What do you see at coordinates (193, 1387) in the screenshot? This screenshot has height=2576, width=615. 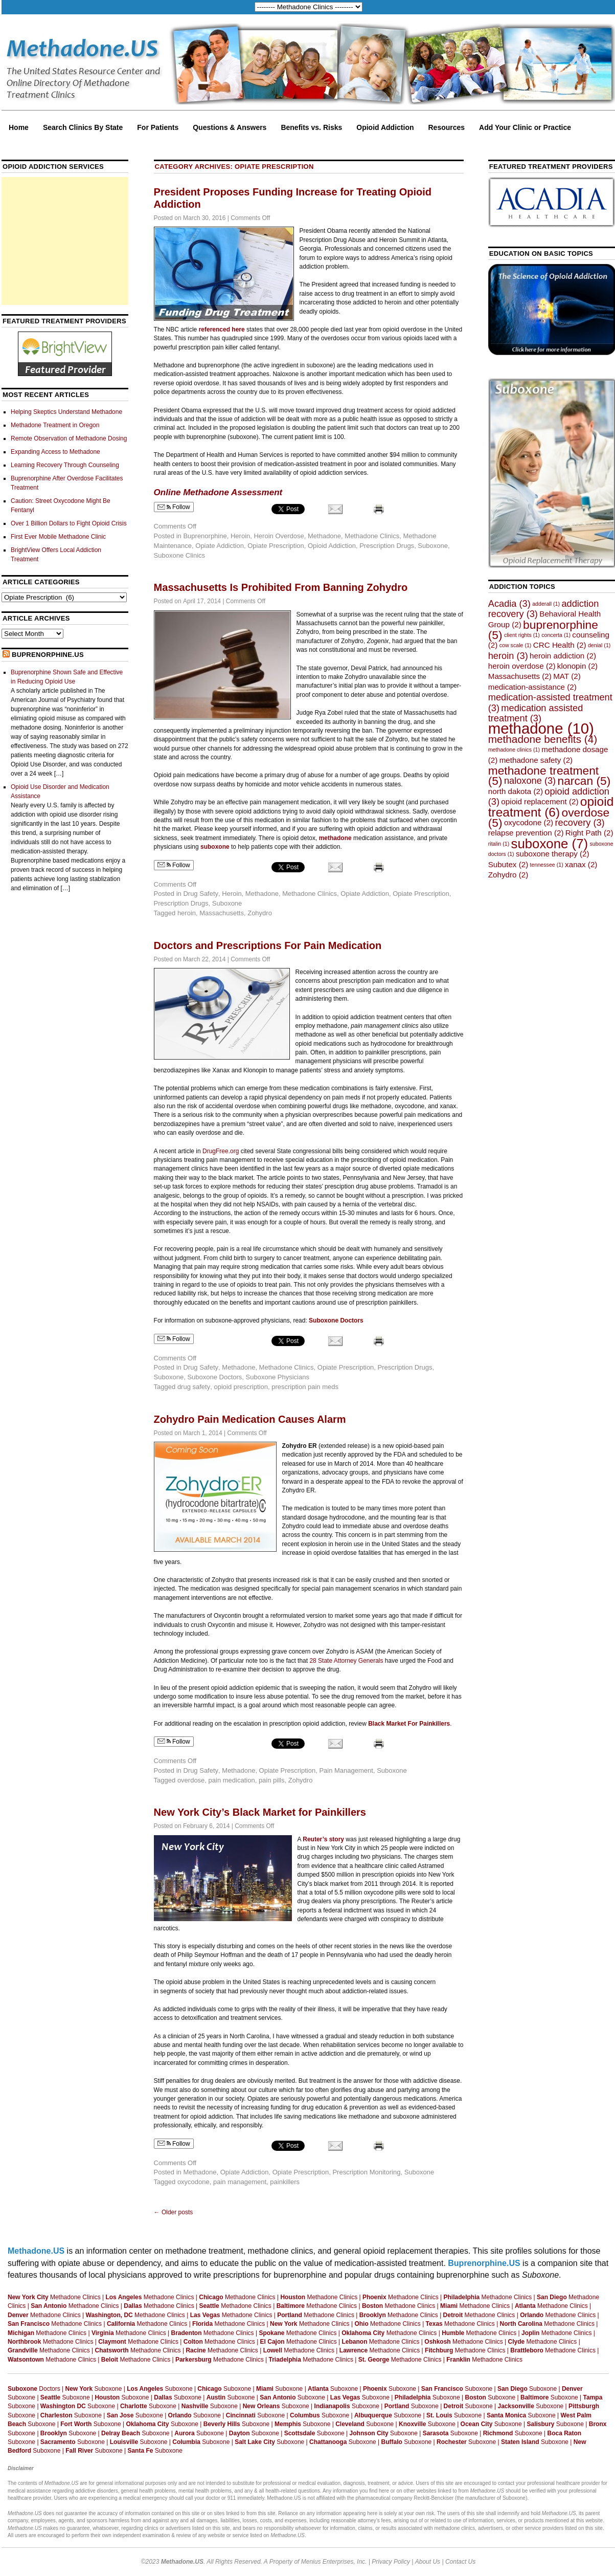 I see `drug safety` at bounding box center [193, 1387].